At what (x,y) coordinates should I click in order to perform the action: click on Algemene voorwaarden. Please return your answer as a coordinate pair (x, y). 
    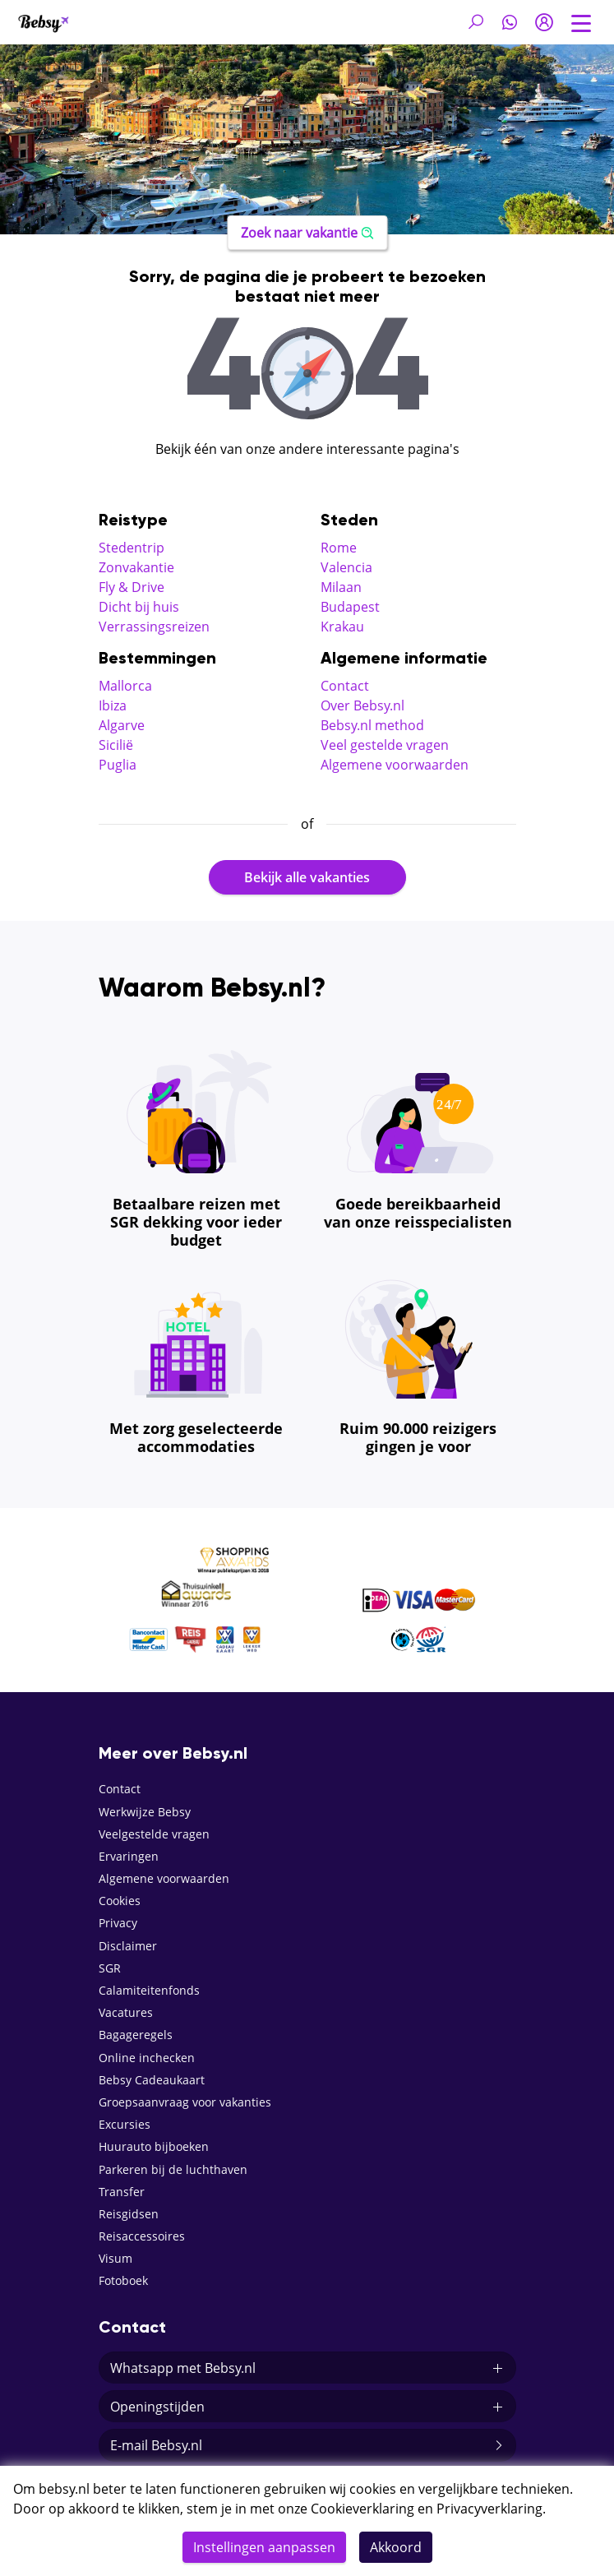
    Looking at the image, I should click on (395, 765).